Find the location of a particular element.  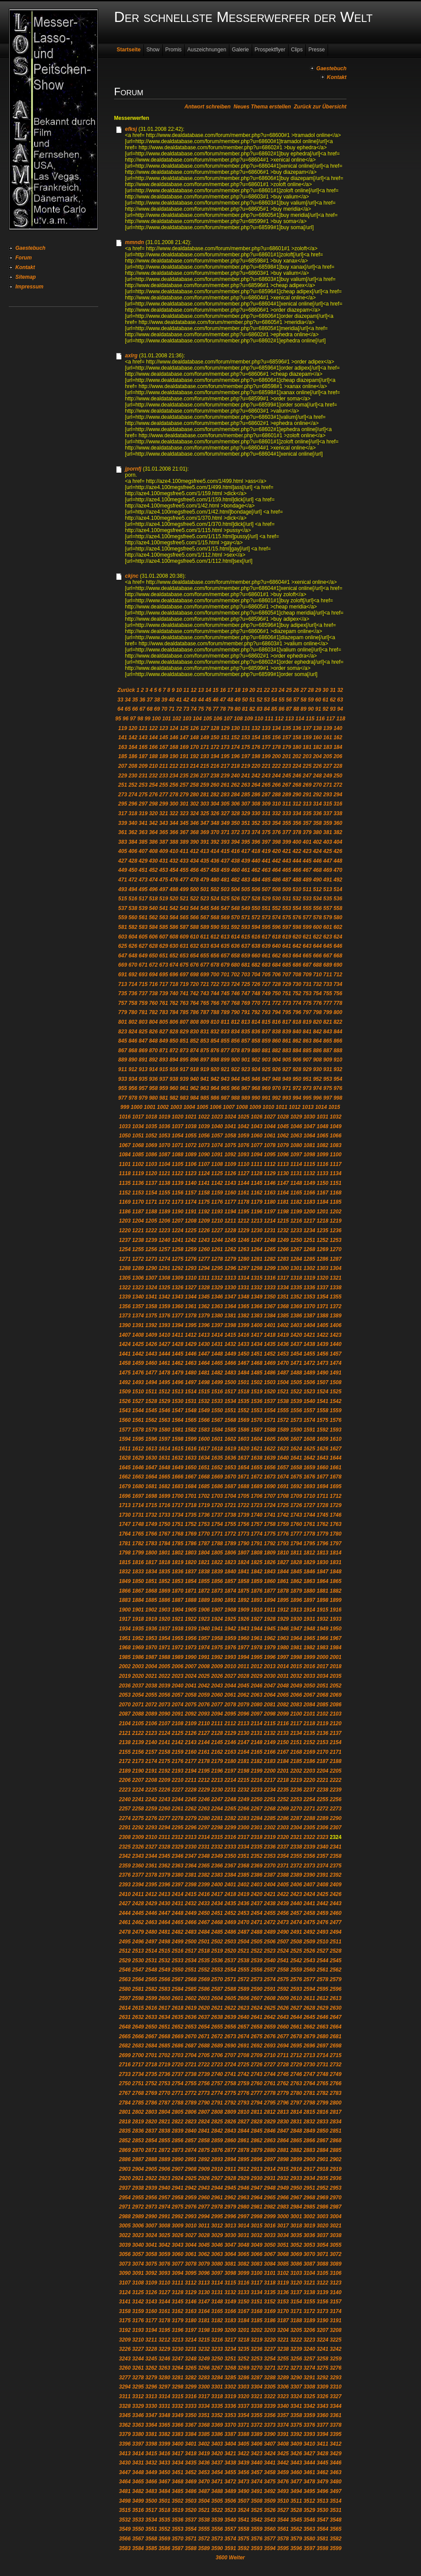

2247 is located at coordinates (217, 1799).